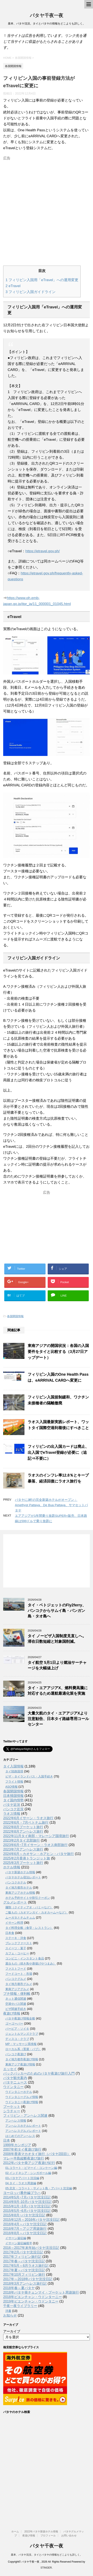  Describe the element at coordinates (23, 2125) in the screenshot. I see `アンへレスホテルレポート` at that location.